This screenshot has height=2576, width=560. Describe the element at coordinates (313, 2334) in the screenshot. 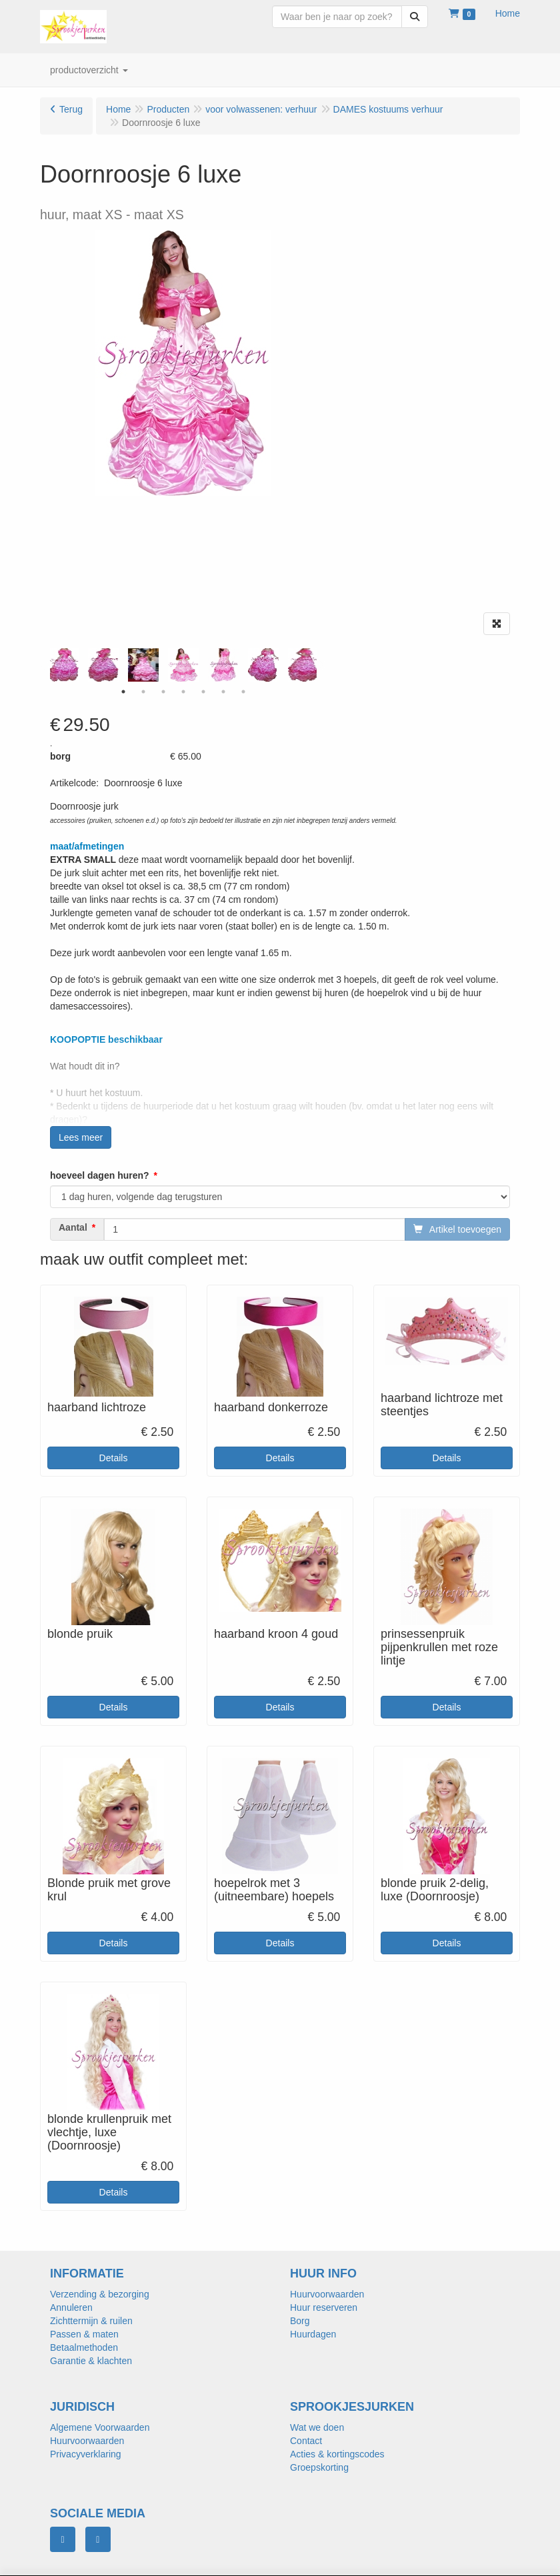

I see `Huurdagen` at that location.